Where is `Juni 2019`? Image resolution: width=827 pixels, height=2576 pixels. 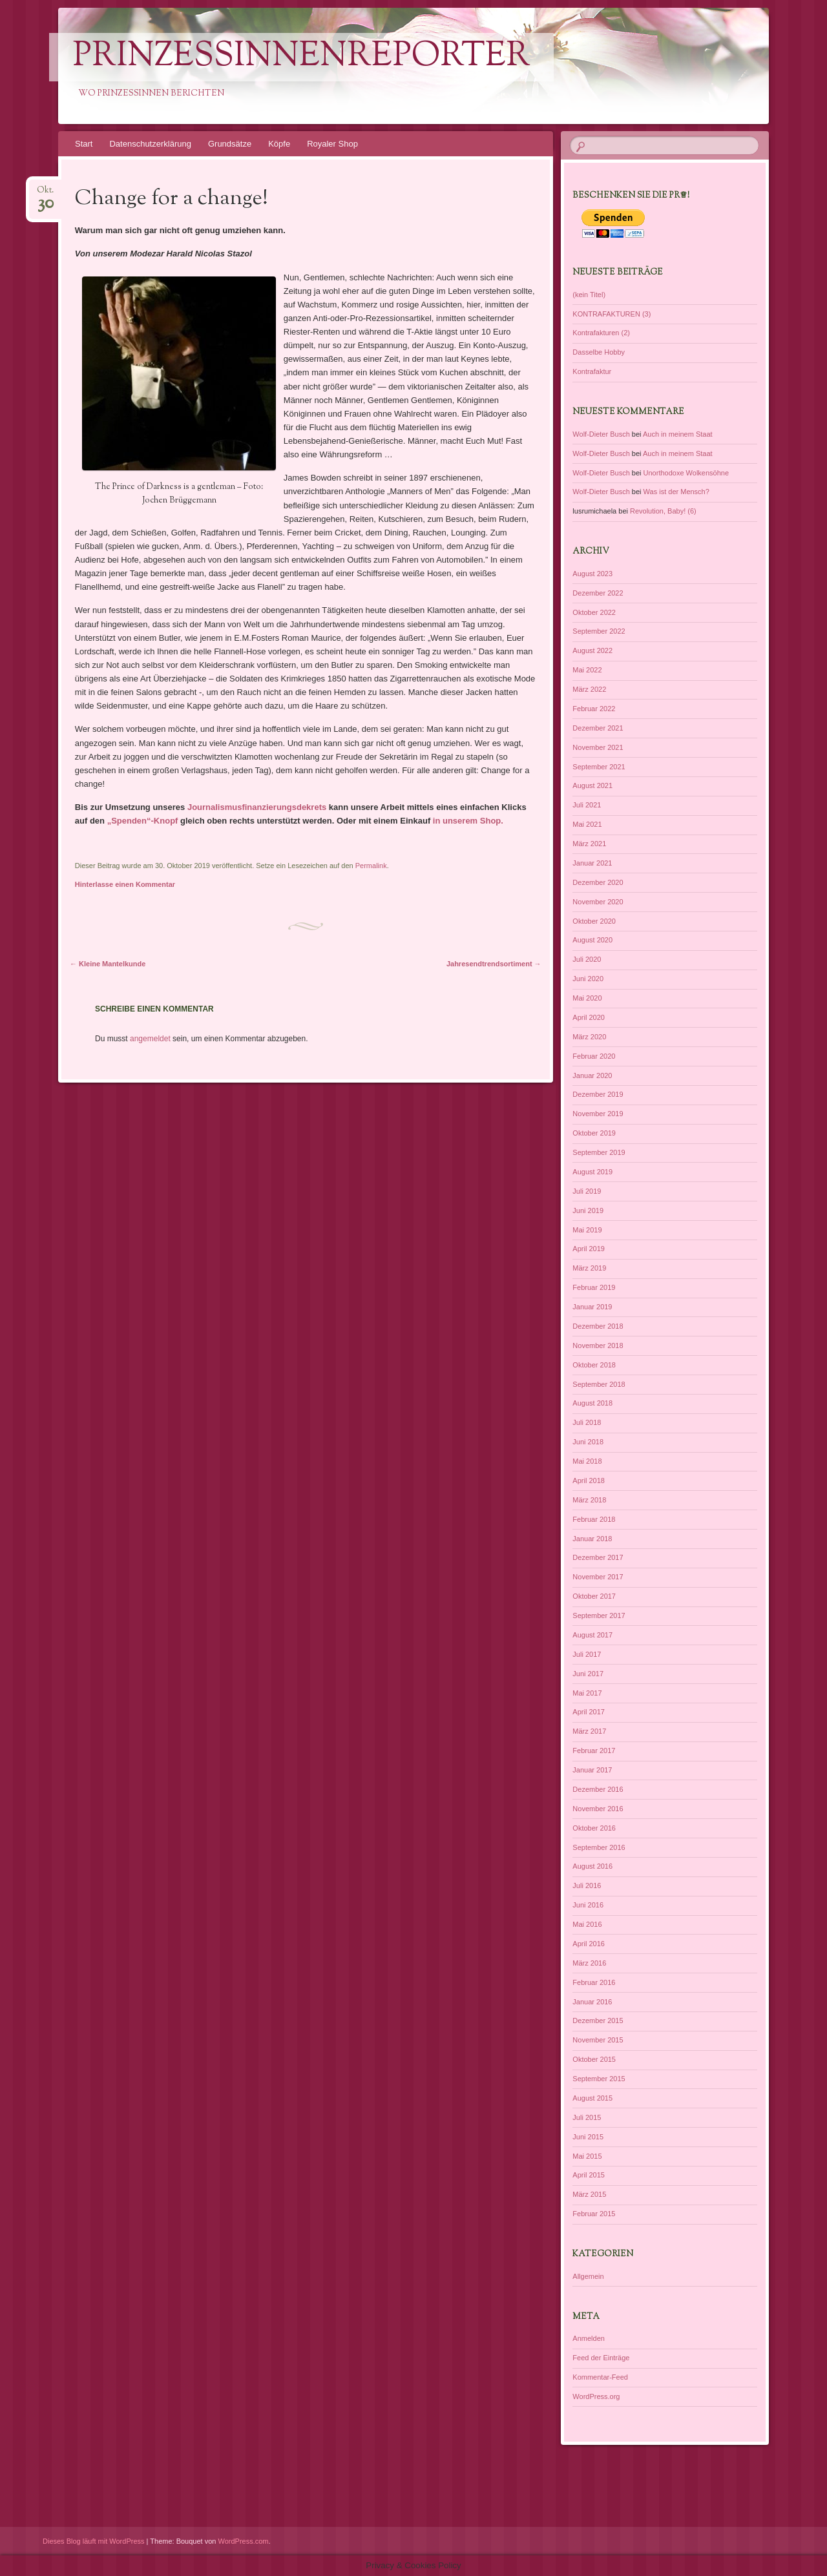 Juni 2019 is located at coordinates (587, 1210).